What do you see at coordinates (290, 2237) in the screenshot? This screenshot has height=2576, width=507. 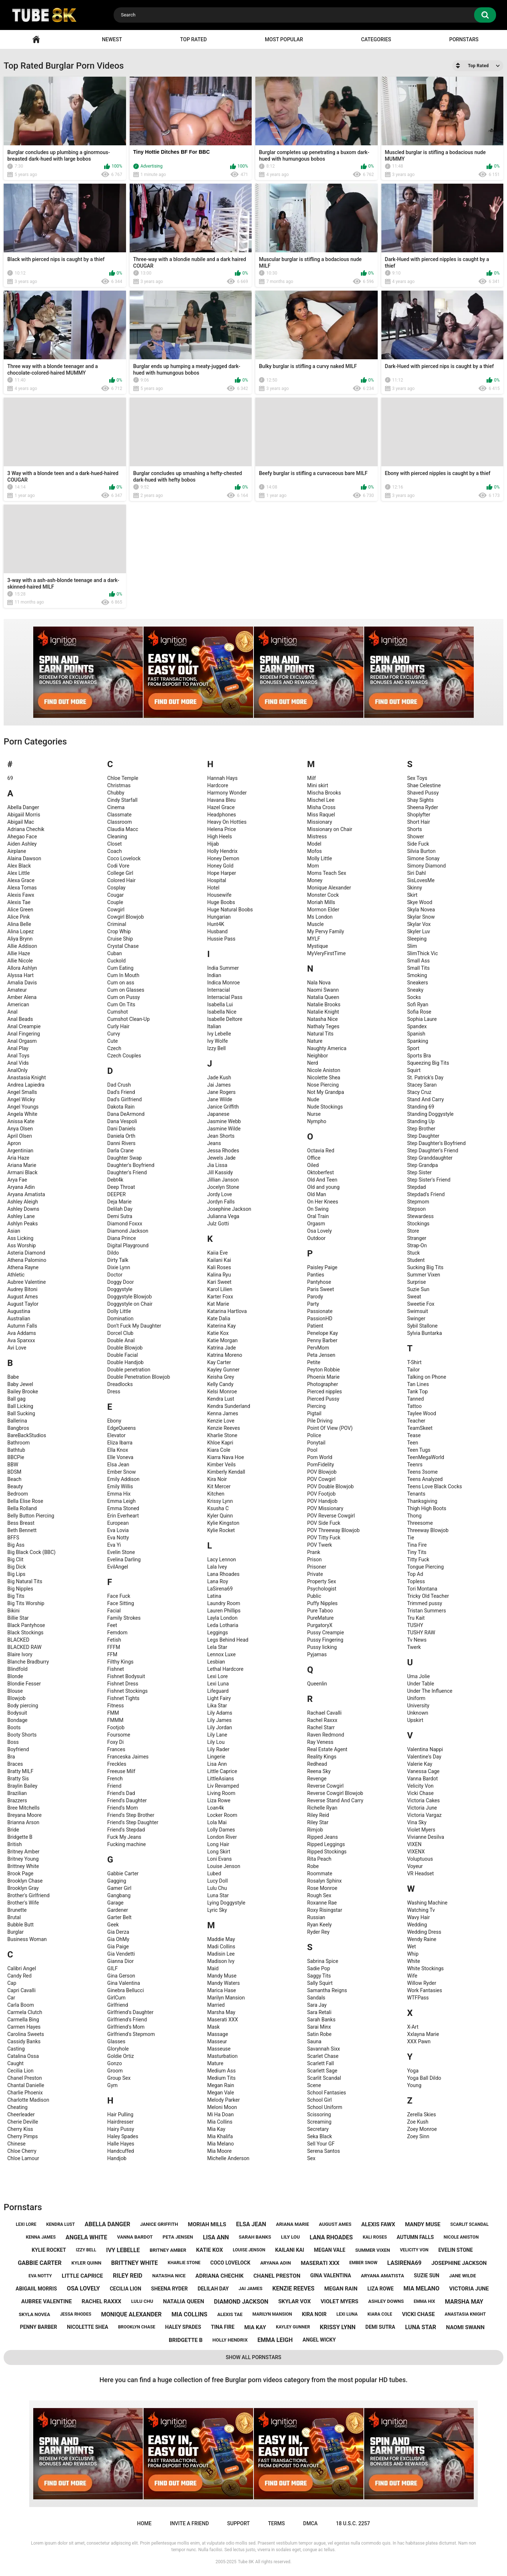 I see `lily lou` at bounding box center [290, 2237].